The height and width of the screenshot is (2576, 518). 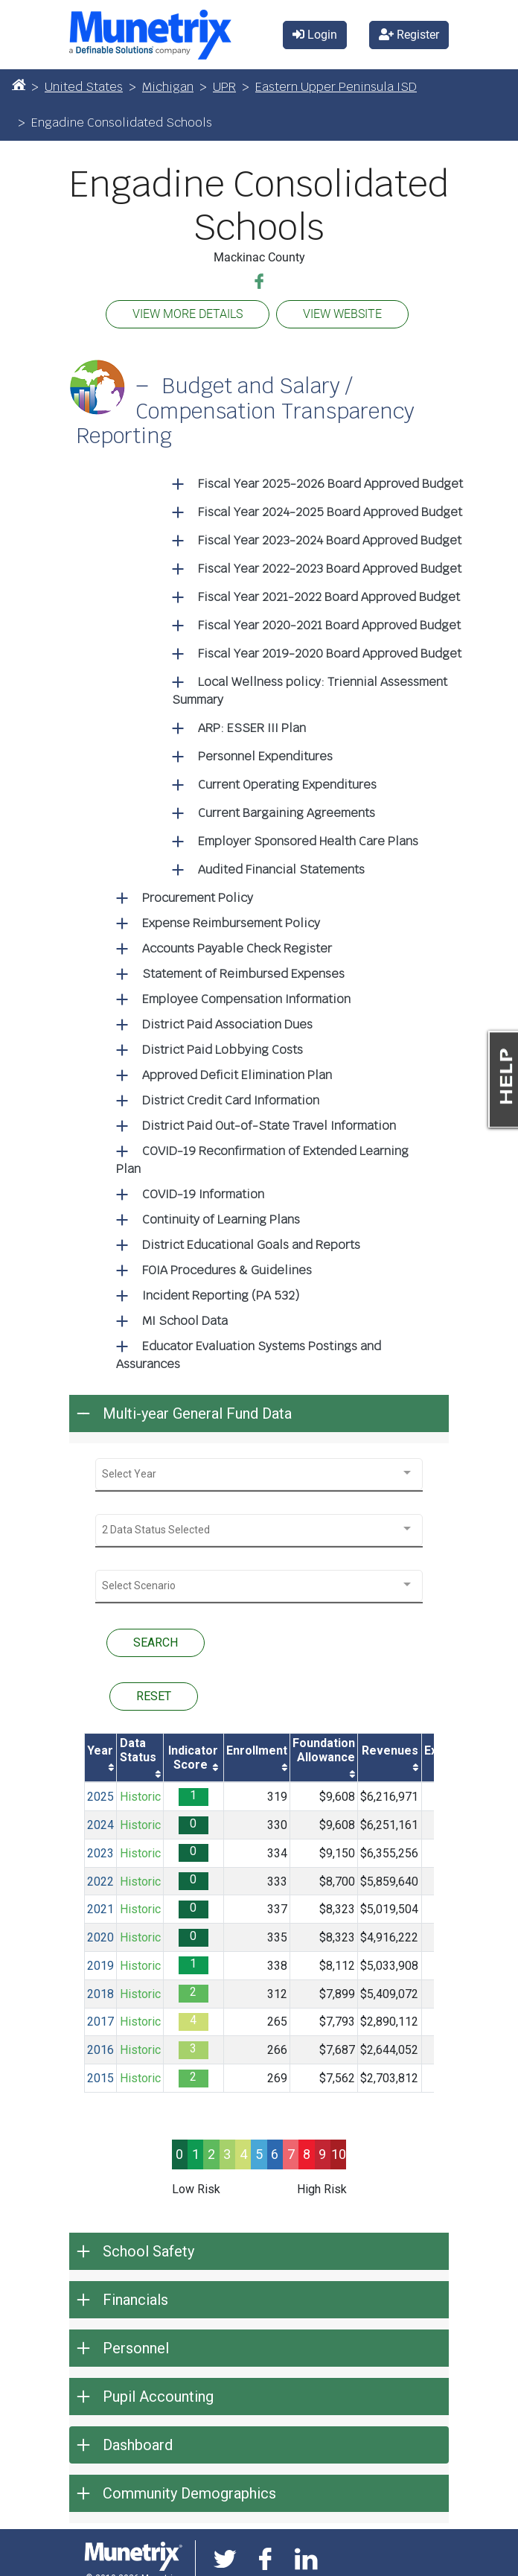 What do you see at coordinates (237, 1075) in the screenshot?
I see `Approved Deficit Elimination Plan` at bounding box center [237, 1075].